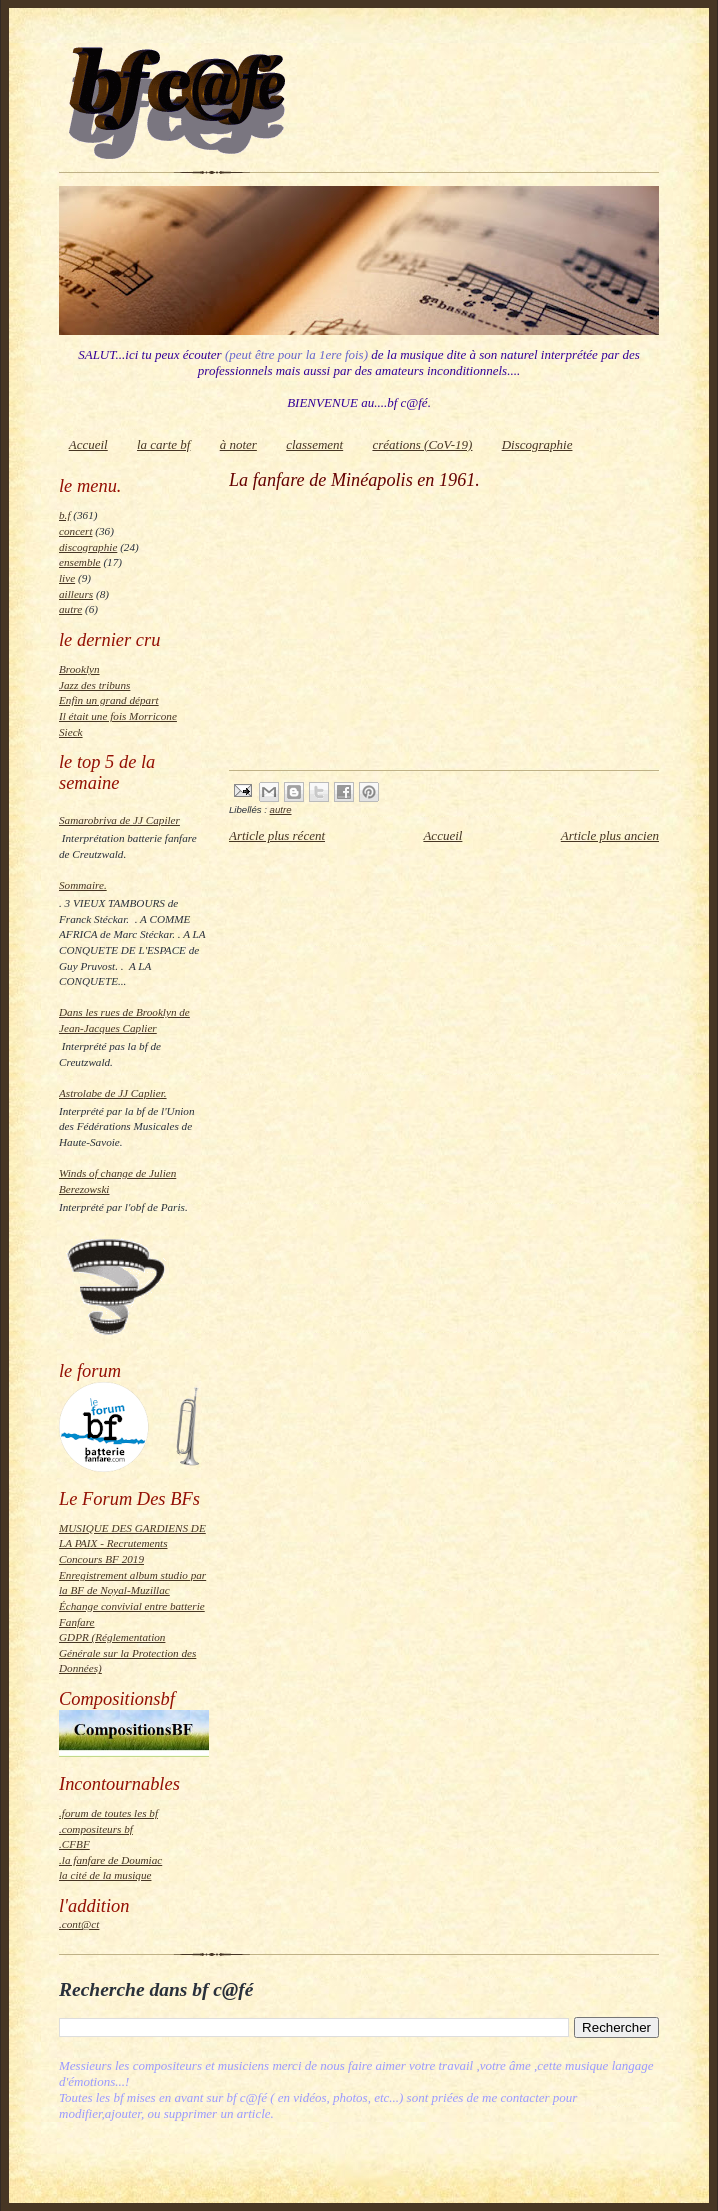 The height and width of the screenshot is (2211, 718). I want to click on live, so click(67, 578).